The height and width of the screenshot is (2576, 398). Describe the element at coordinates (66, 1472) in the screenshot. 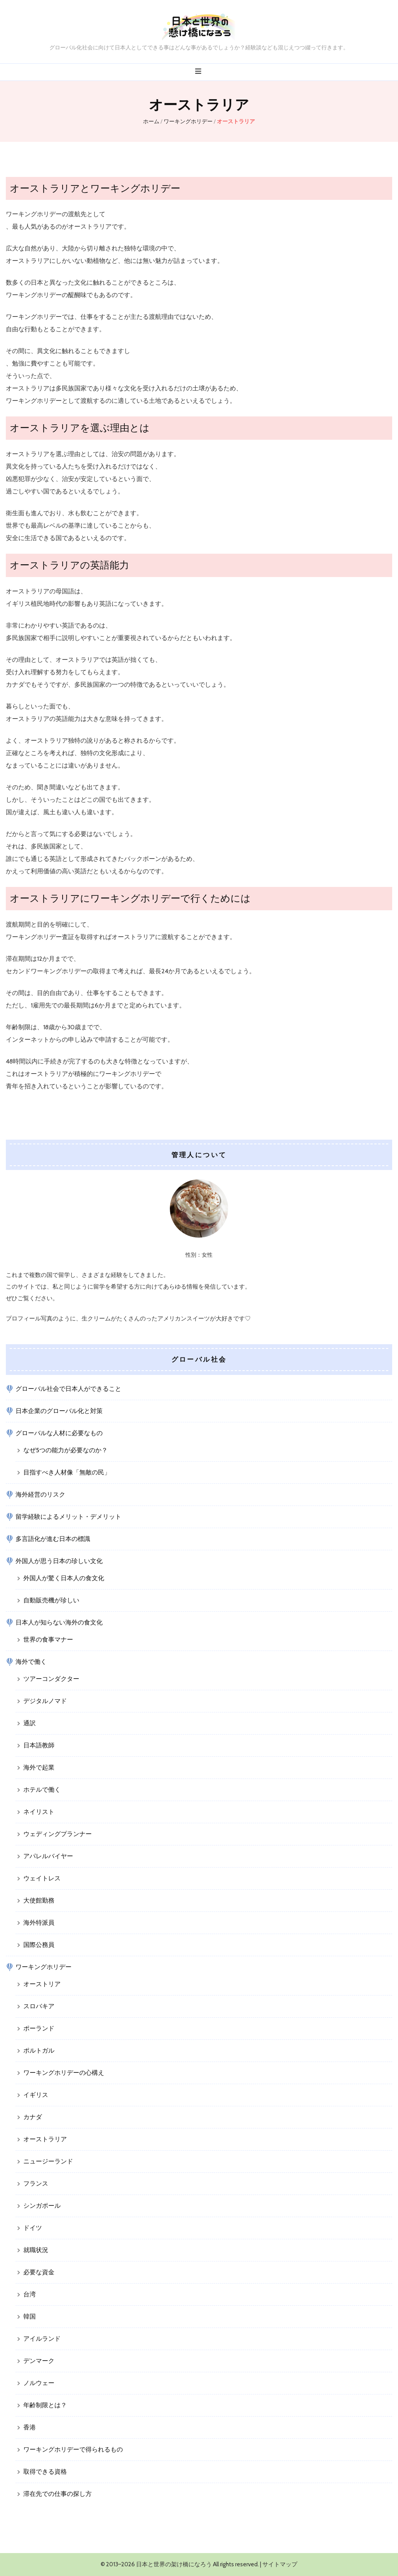

I see `目指すべき人材像「無敵の民」` at that location.